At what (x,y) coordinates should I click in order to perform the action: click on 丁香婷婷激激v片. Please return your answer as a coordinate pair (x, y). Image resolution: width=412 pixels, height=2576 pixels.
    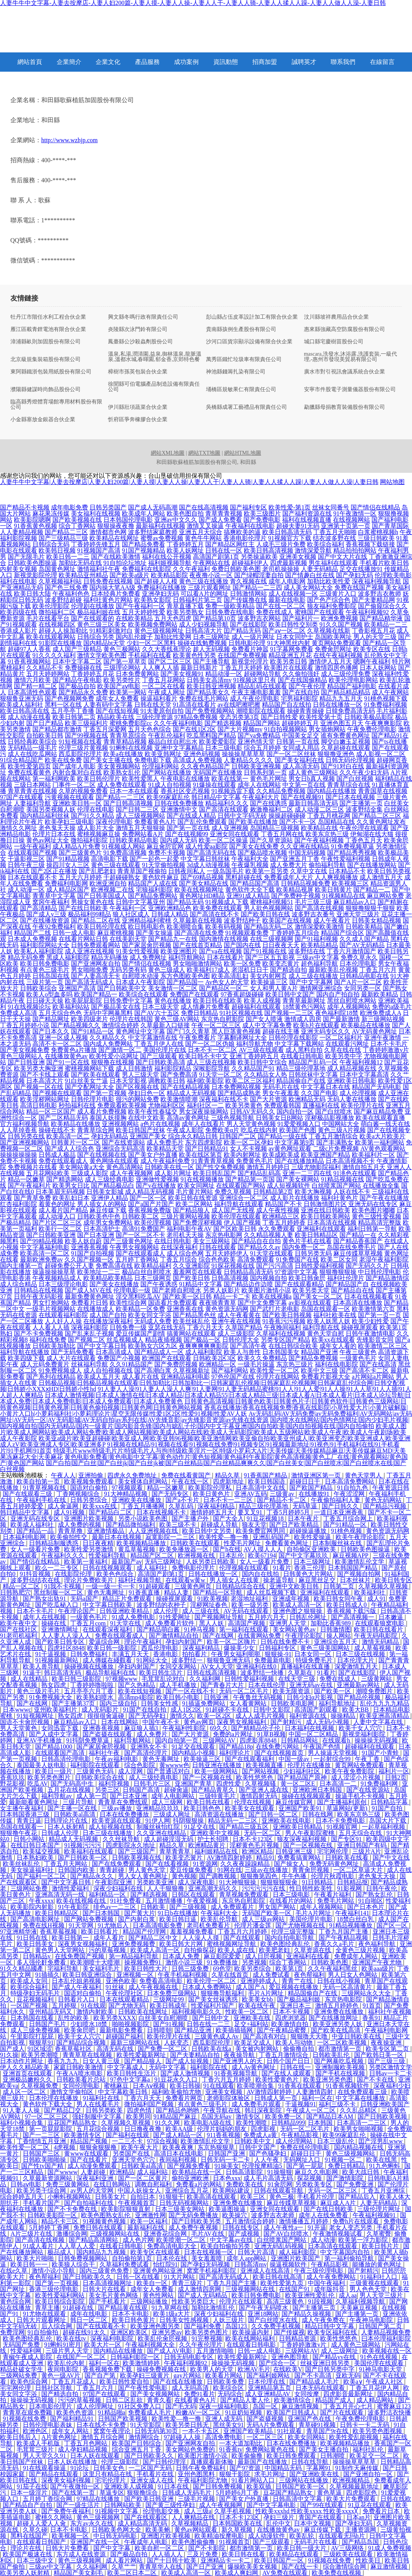
    Looking at the image, I should click on (386, 1050).